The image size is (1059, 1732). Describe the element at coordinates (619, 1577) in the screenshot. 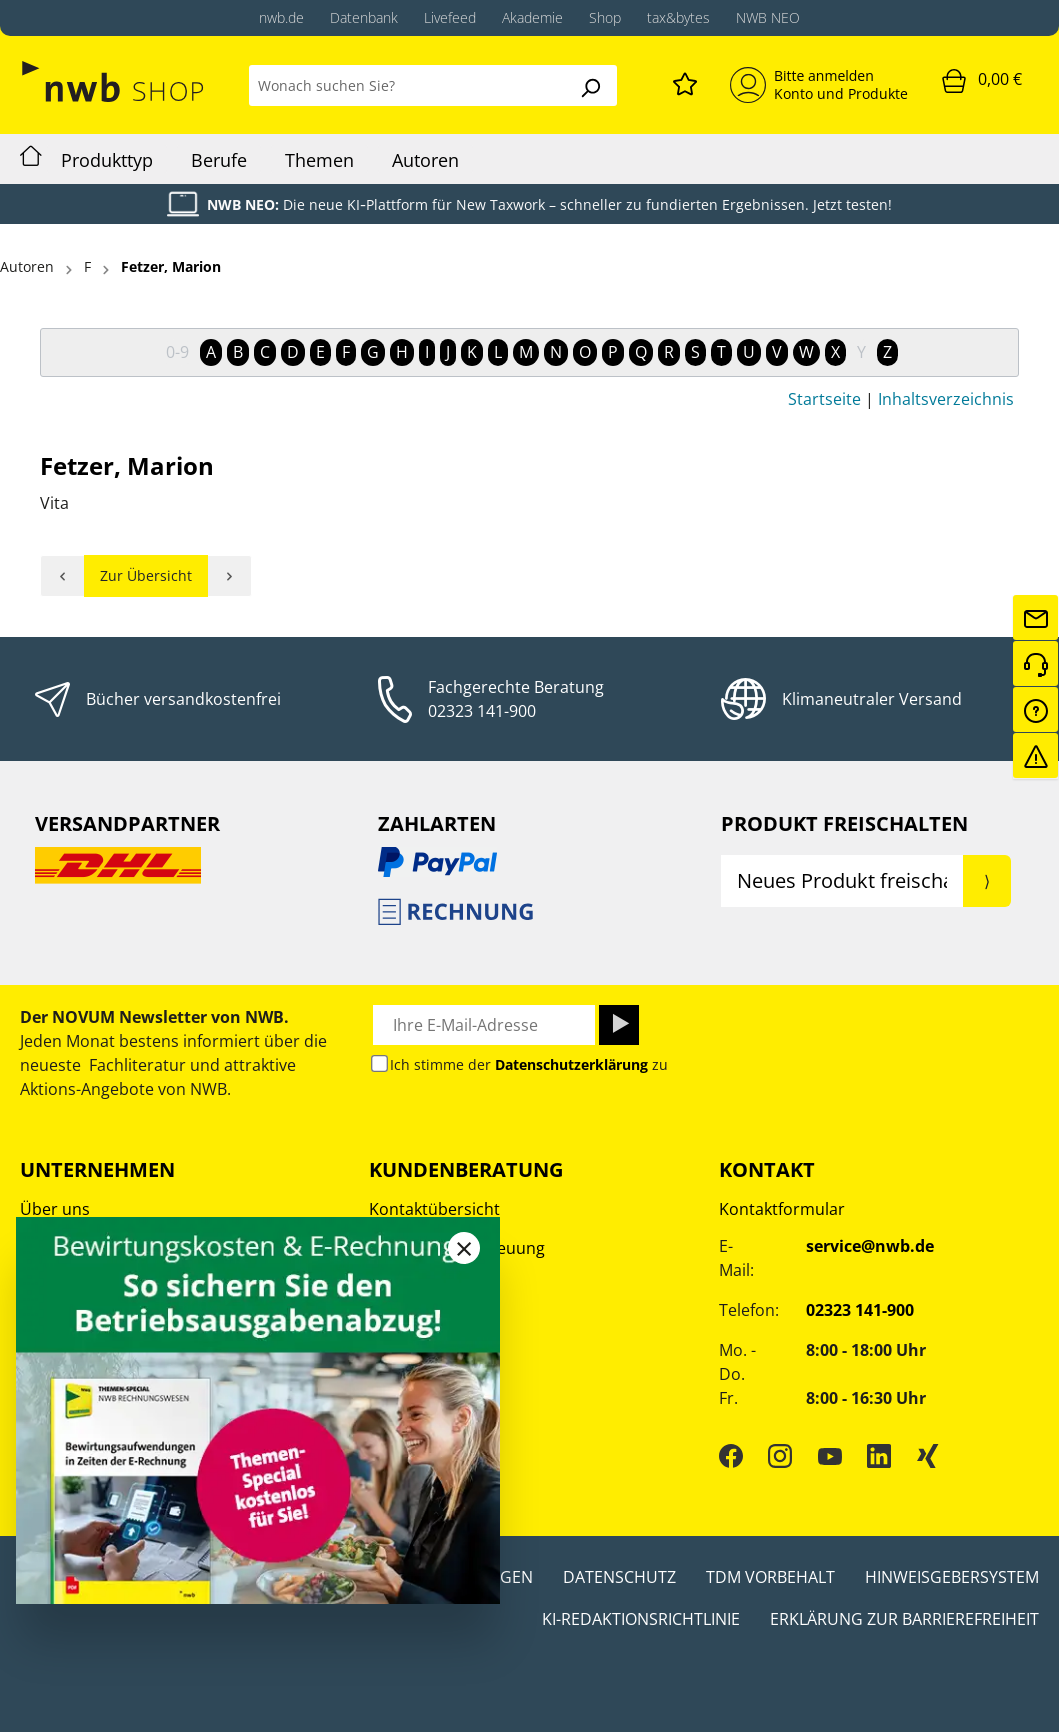

I see `Datenschutz` at that location.